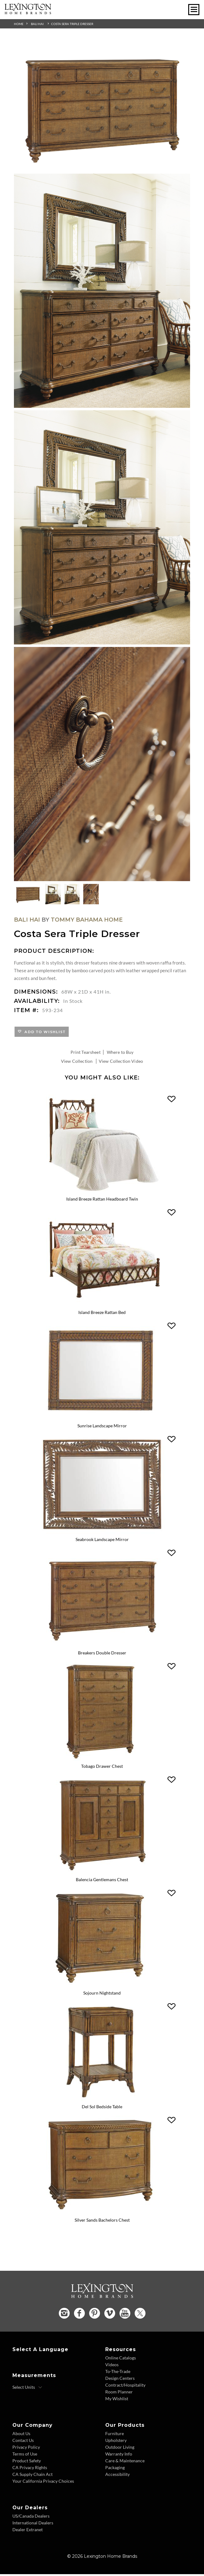 This screenshot has height=2576, width=204. Describe the element at coordinates (32, 2524) in the screenshot. I see `International Dealers [International Dealers - Footer Link]` at that location.